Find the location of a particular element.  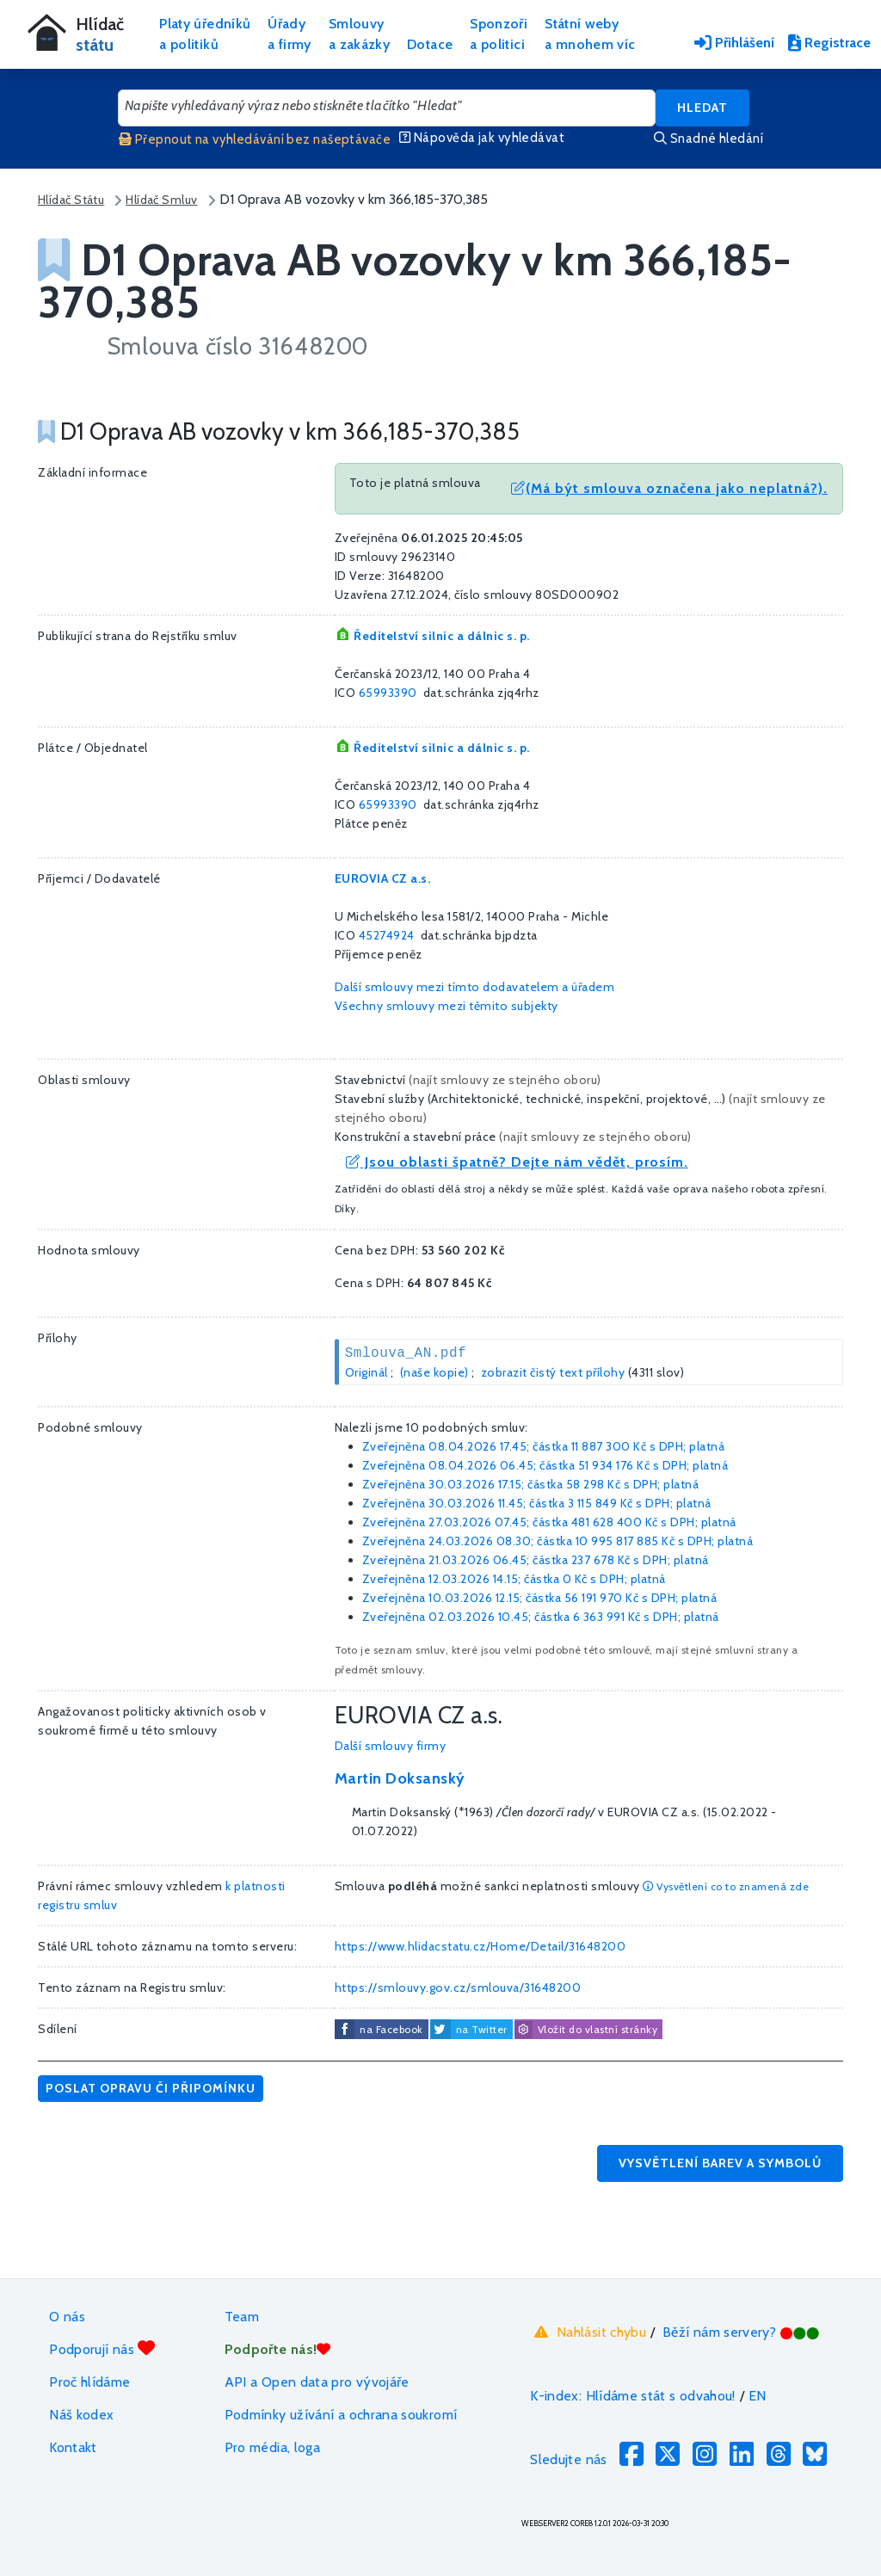

65993390 is located at coordinates (388, 692).